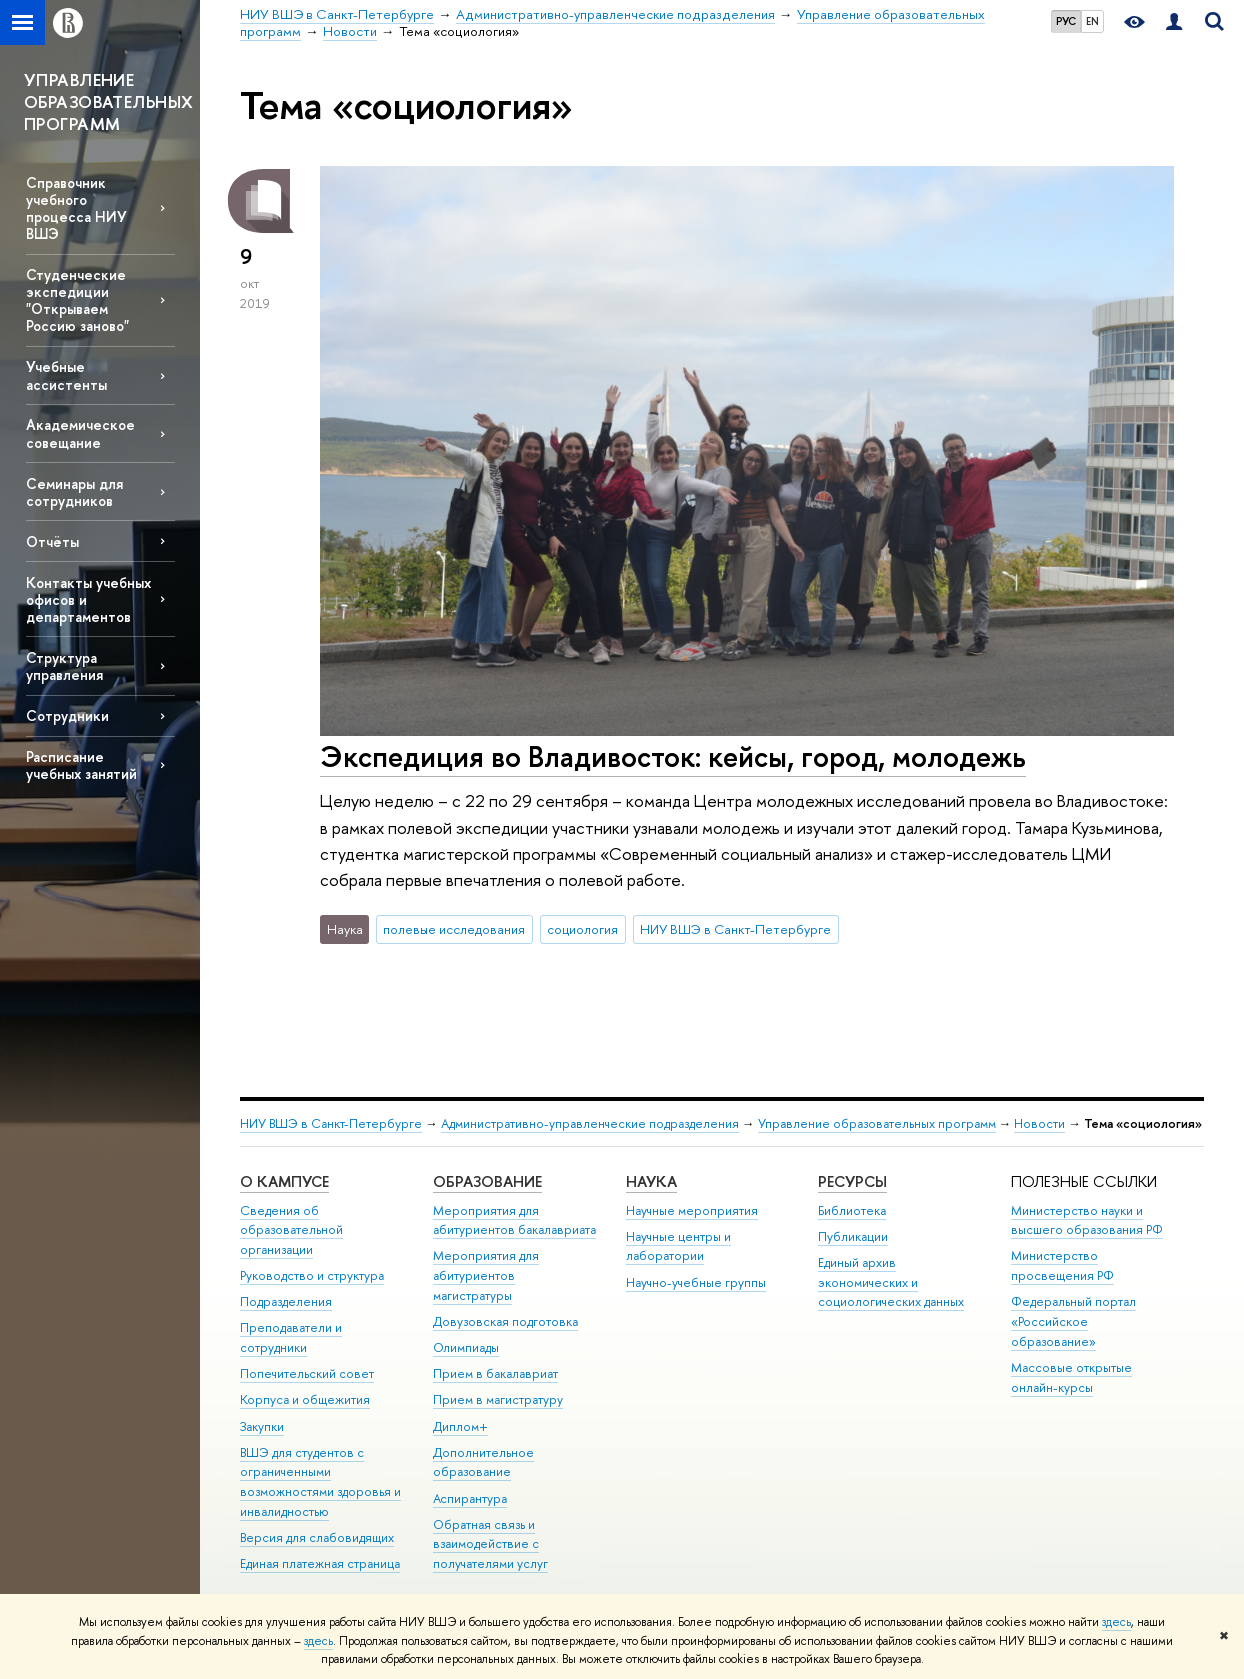  What do you see at coordinates (317, 1537) in the screenshot?
I see `Версия для слабовидящих` at bounding box center [317, 1537].